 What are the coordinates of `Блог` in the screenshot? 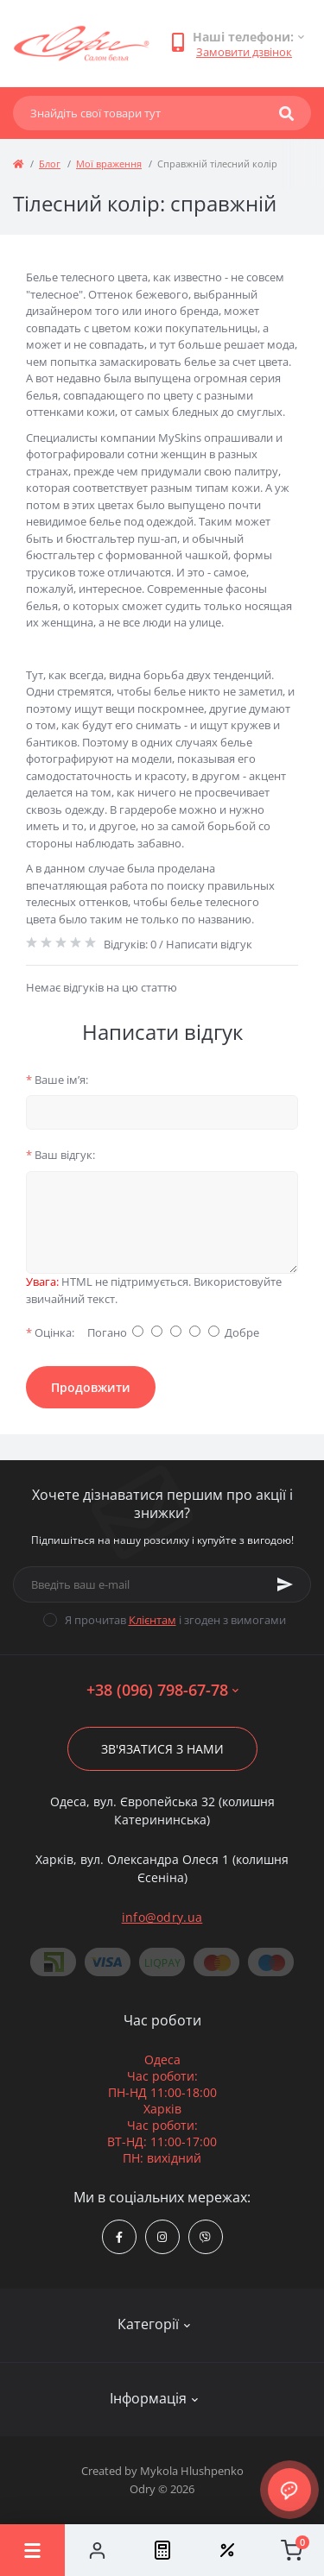 It's located at (49, 163).